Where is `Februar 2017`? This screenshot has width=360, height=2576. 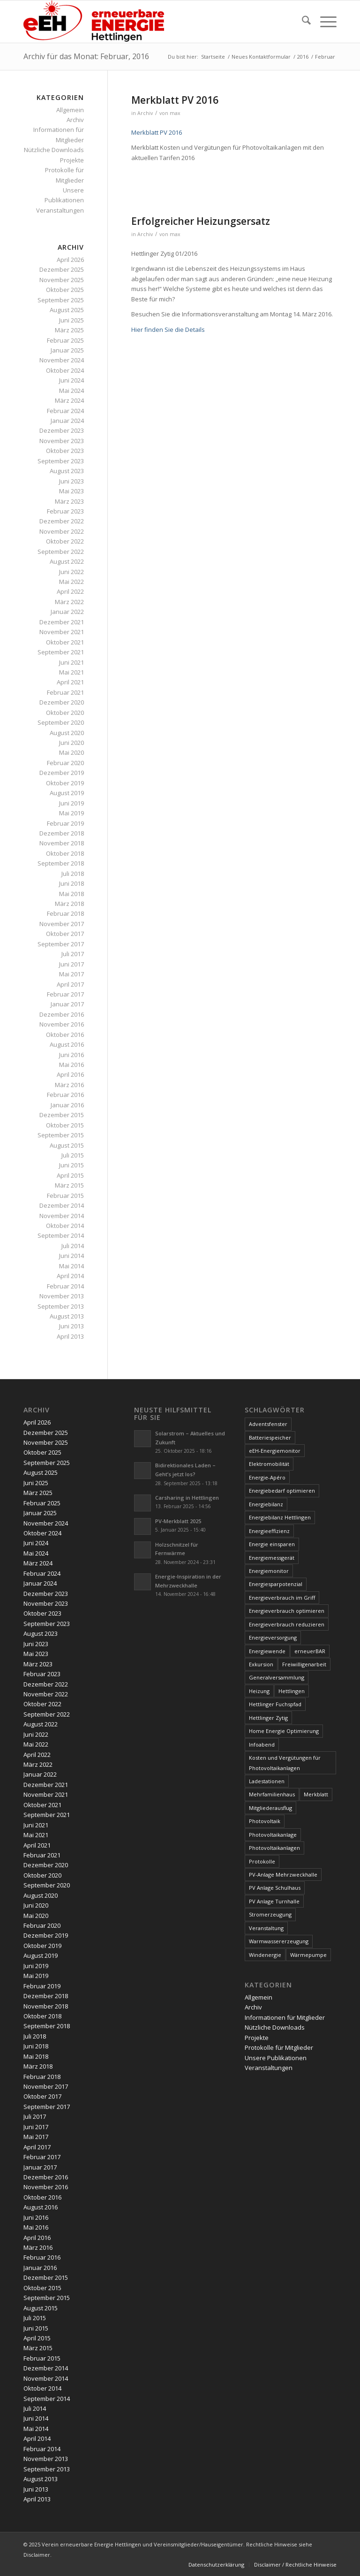 Februar 2017 is located at coordinates (65, 994).